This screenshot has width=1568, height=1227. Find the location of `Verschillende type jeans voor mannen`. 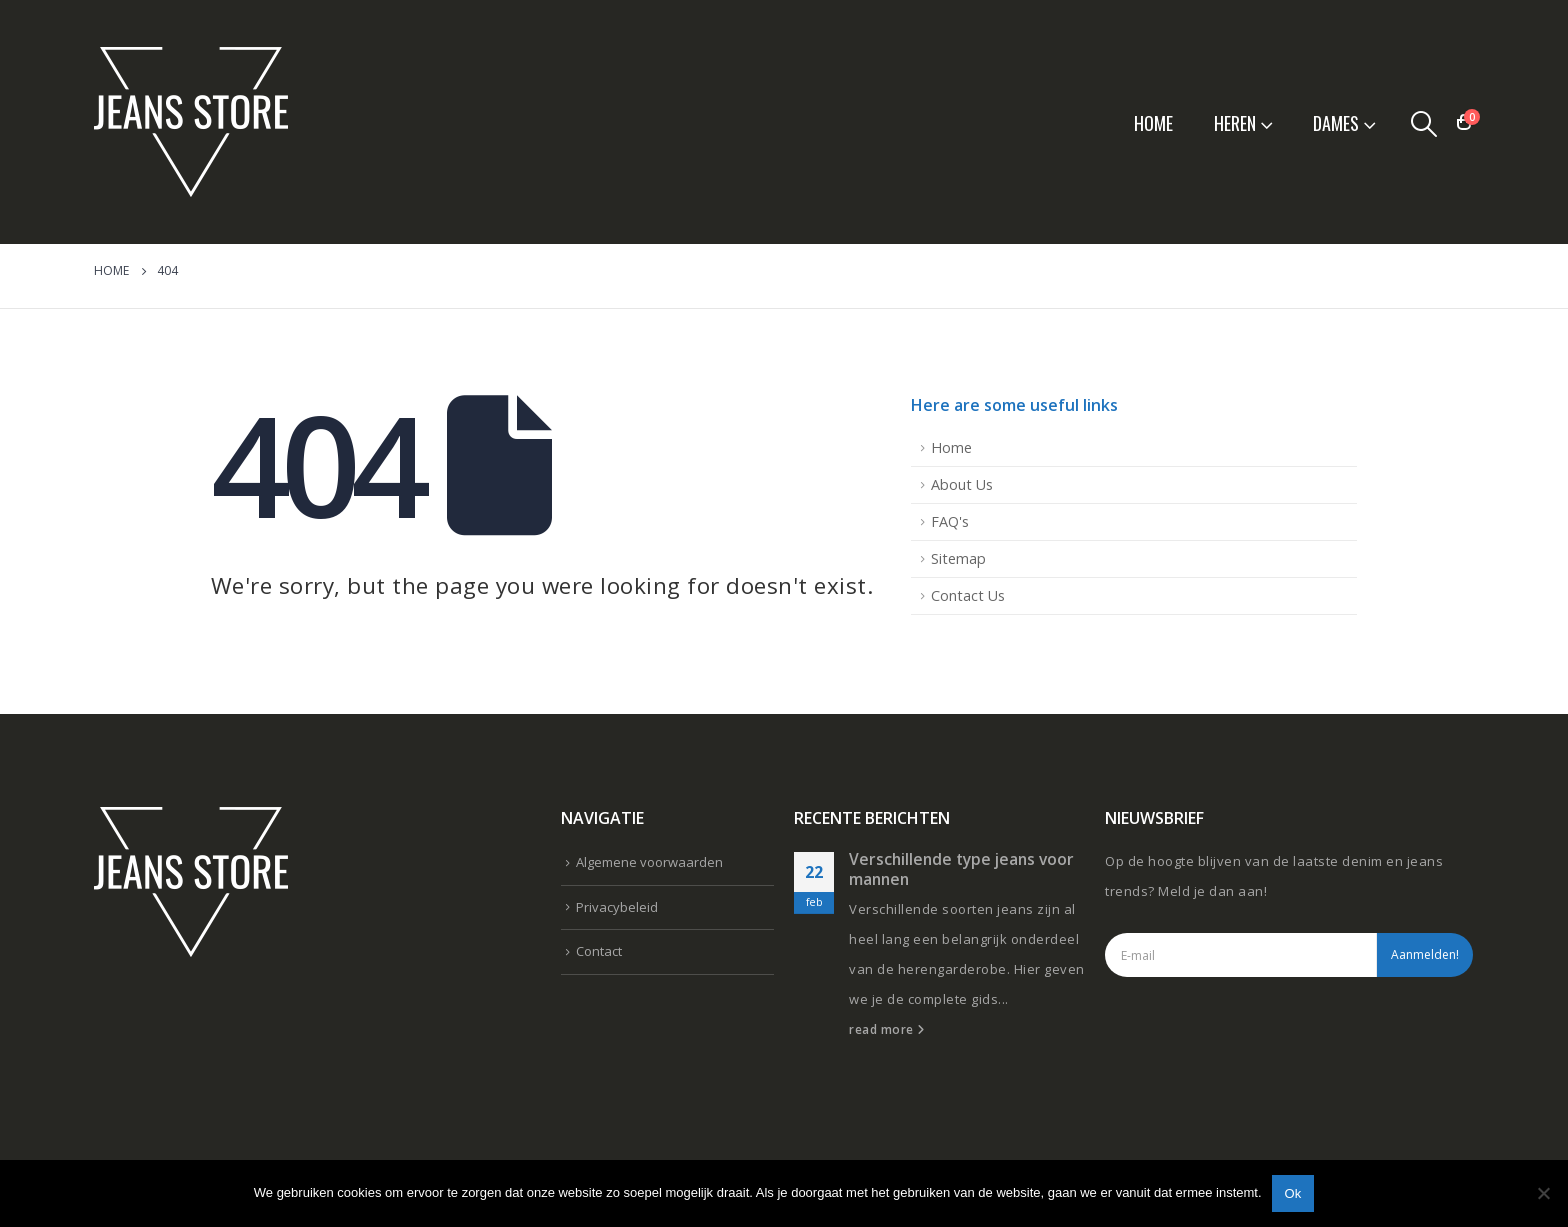

Verschillende type jeans voor mannen is located at coordinates (961, 869).